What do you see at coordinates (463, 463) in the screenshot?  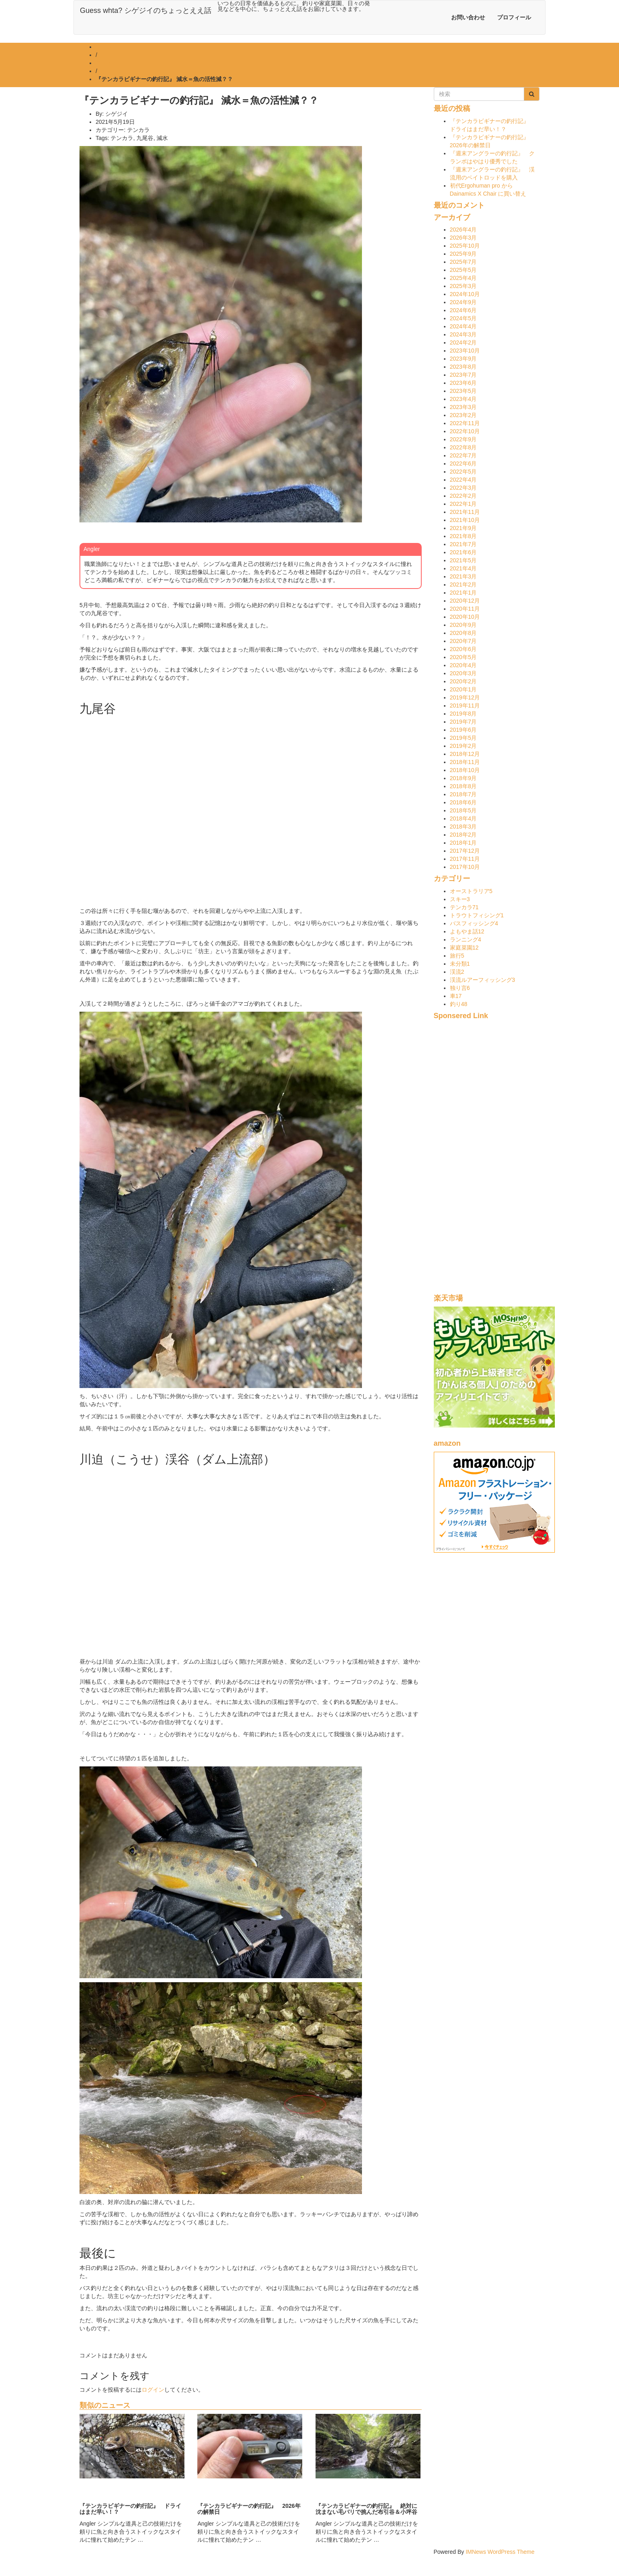 I see `2022年6月` at bounding box center [463, 463].